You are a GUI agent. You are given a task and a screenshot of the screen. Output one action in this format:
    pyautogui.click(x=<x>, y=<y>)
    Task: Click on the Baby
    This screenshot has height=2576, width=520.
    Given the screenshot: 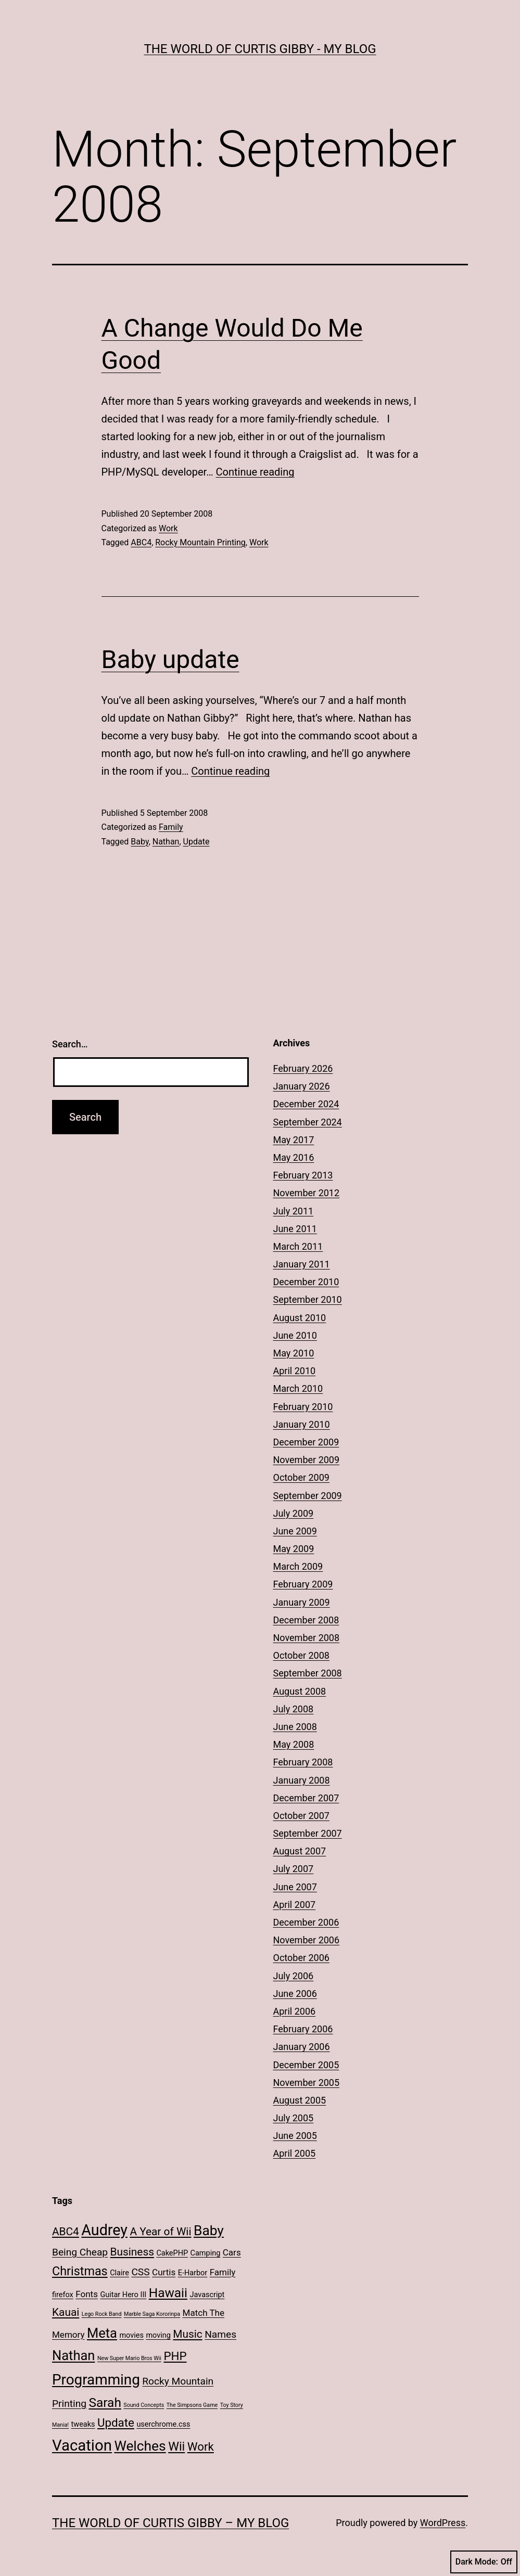 What is the action you would take?
    pyautogui.click(x=139, y=842)
    